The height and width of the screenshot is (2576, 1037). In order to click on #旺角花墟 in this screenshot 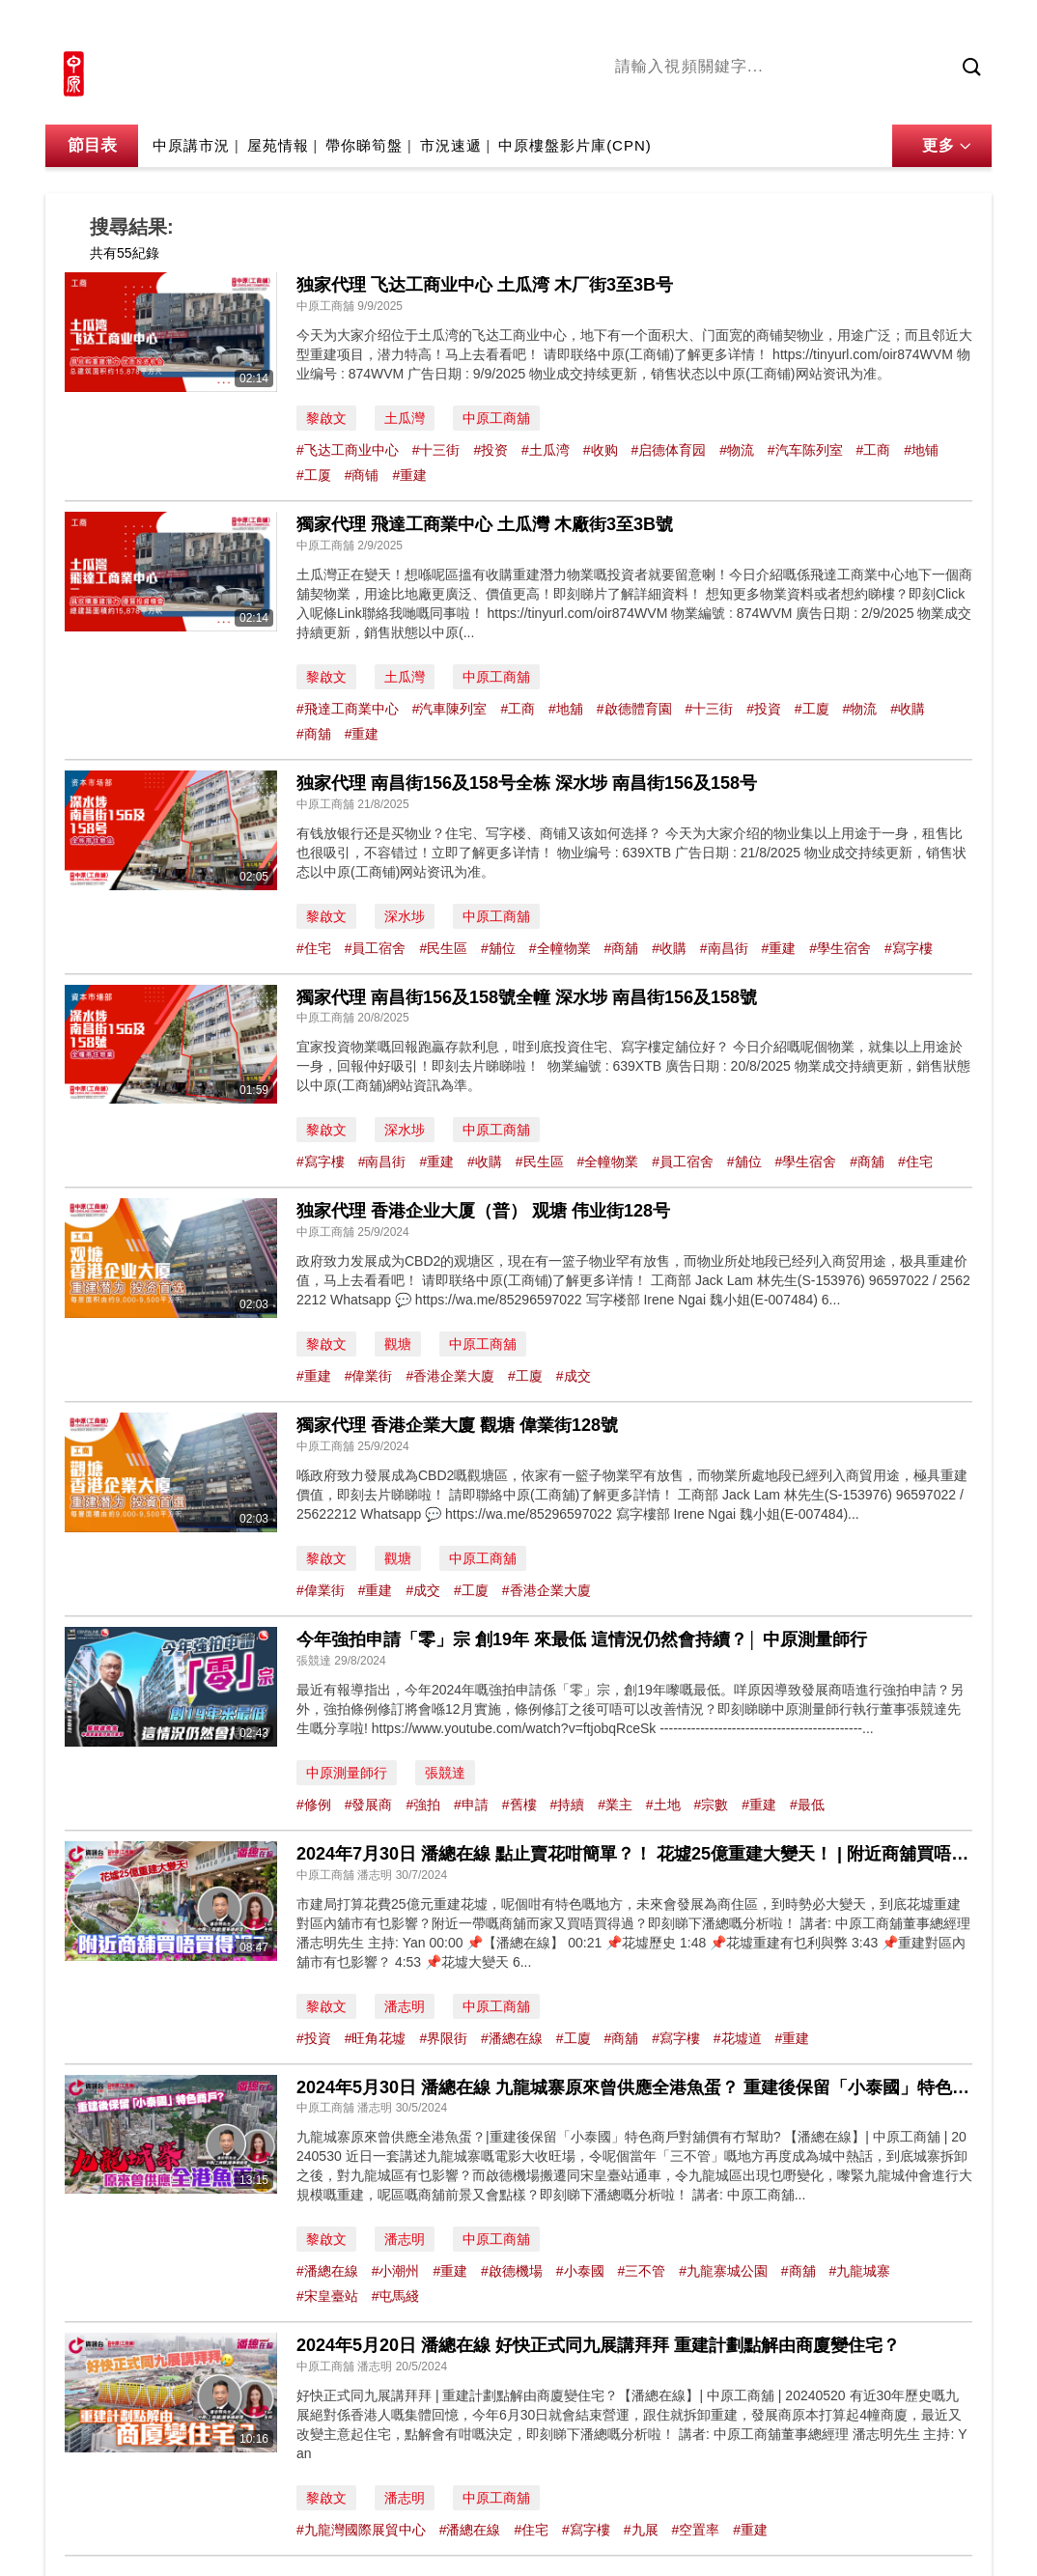, I will do `click(375, 2038)`.